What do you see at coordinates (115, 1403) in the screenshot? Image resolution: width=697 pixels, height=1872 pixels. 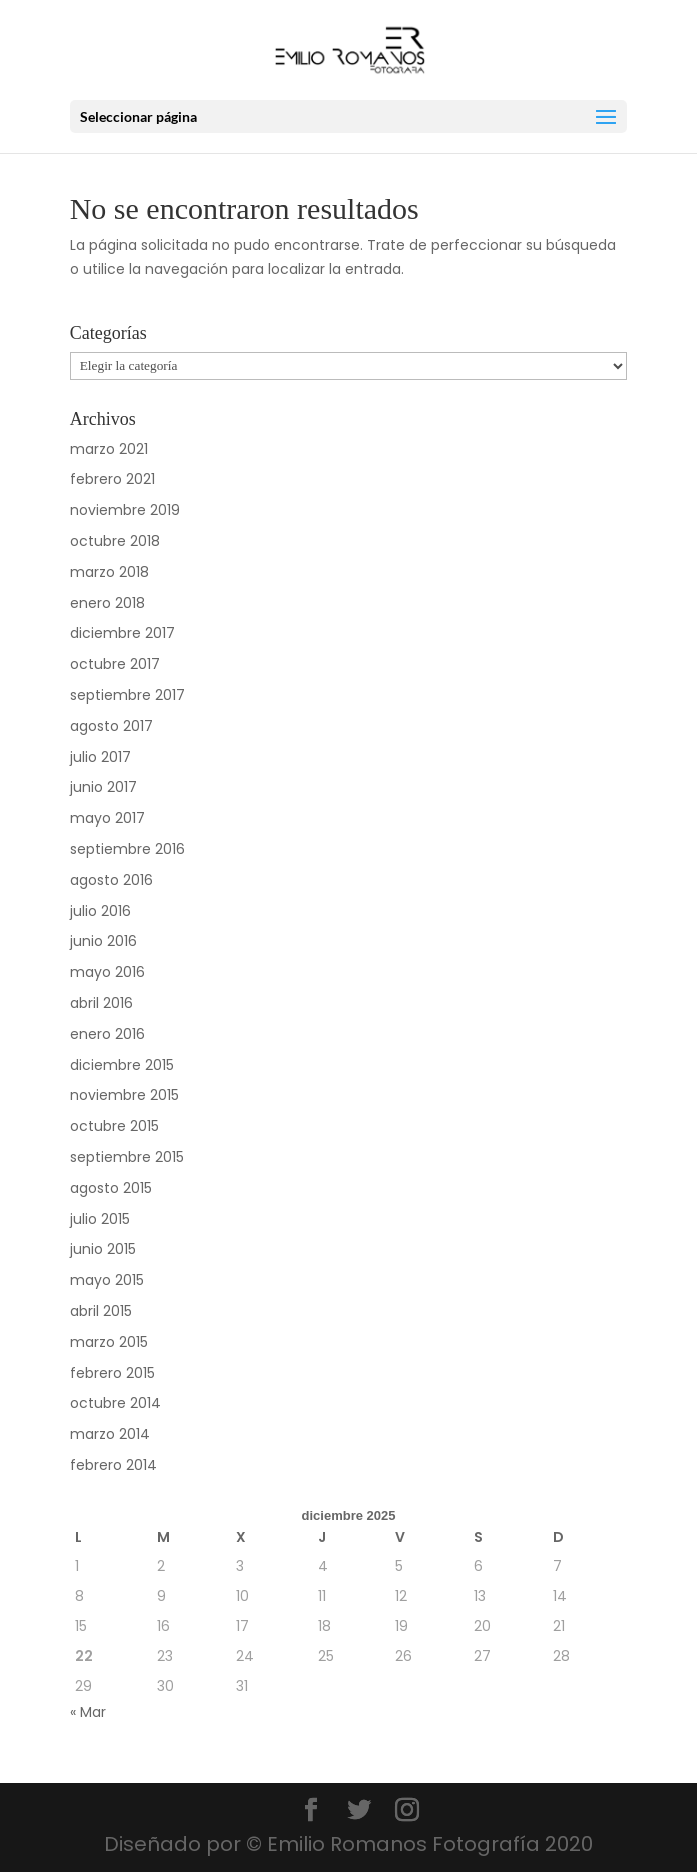 I see `octubre 2014` at bounding box center [115, 1403].